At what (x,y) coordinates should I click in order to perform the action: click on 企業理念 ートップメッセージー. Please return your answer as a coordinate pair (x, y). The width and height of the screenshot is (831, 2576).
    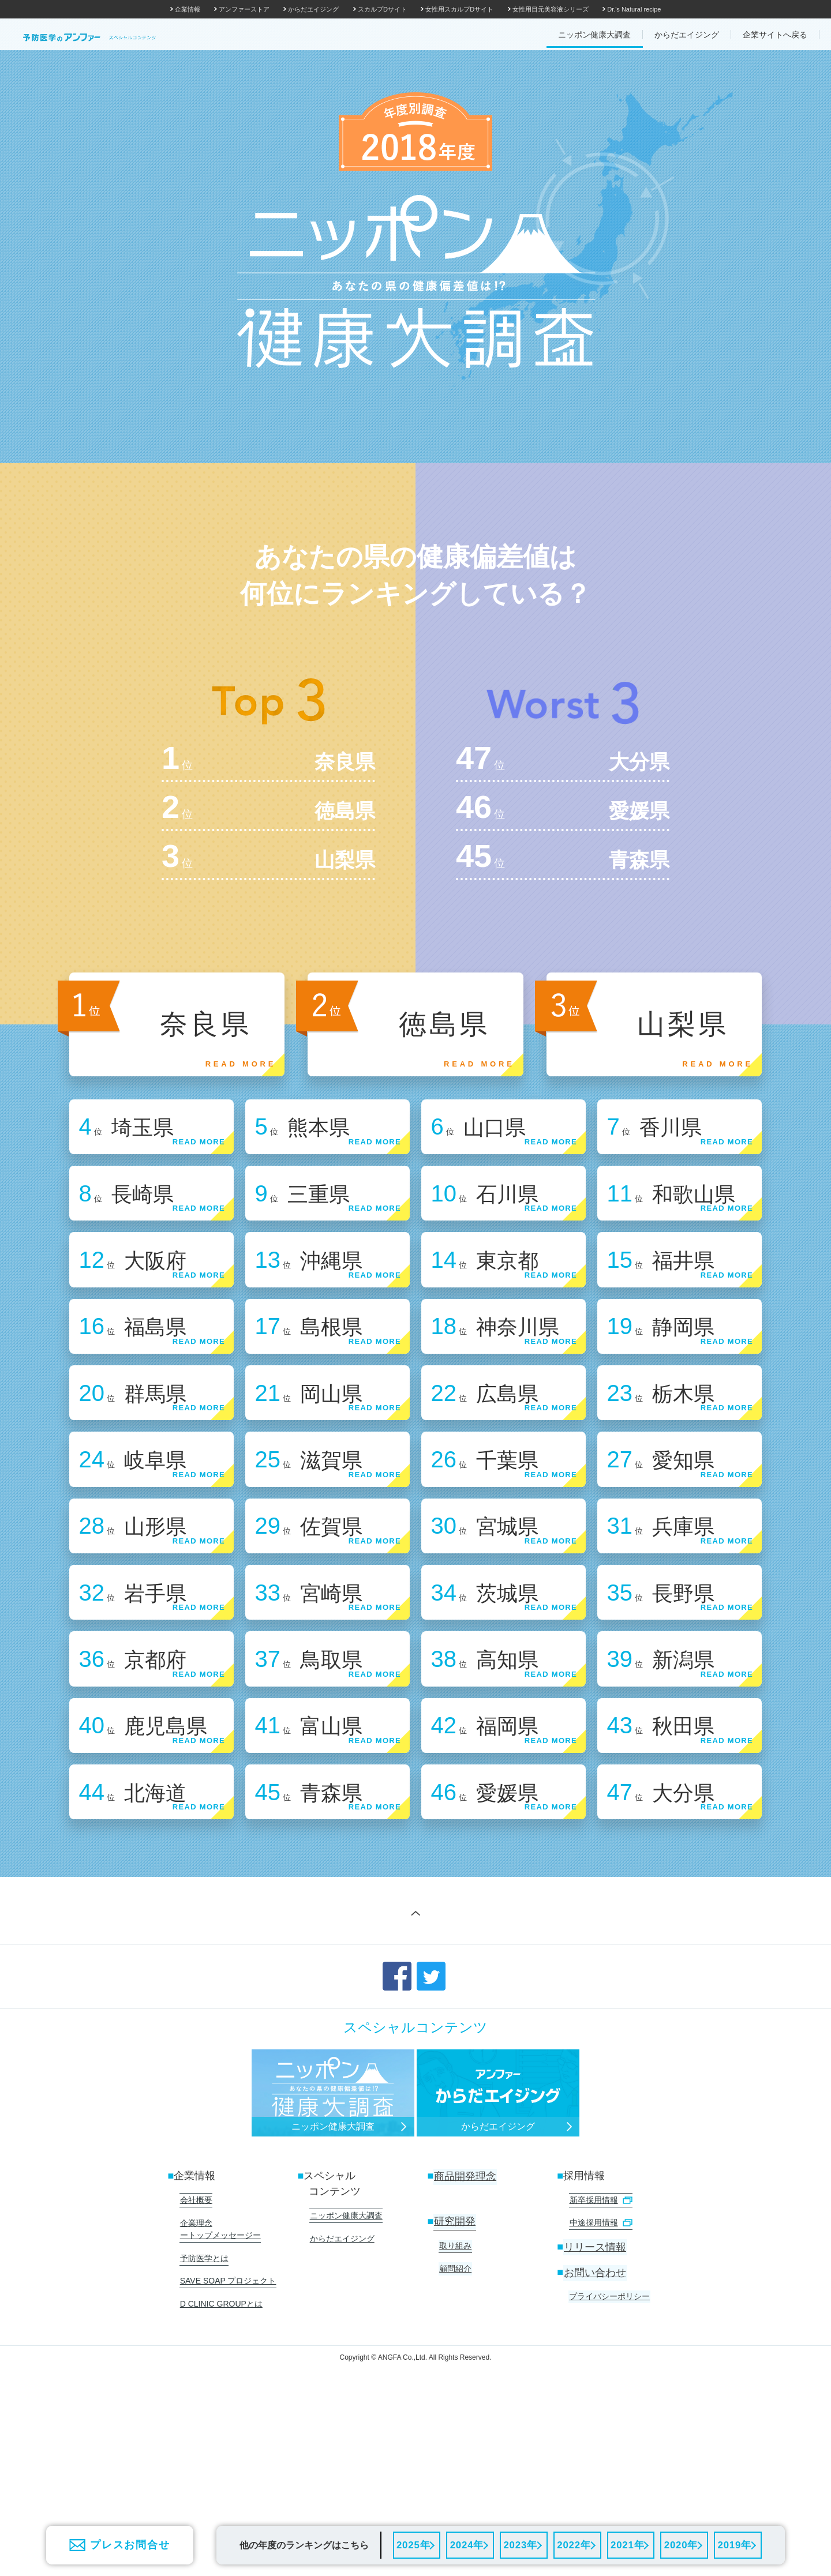
    Looking at the image, I should click on (219, 2359).